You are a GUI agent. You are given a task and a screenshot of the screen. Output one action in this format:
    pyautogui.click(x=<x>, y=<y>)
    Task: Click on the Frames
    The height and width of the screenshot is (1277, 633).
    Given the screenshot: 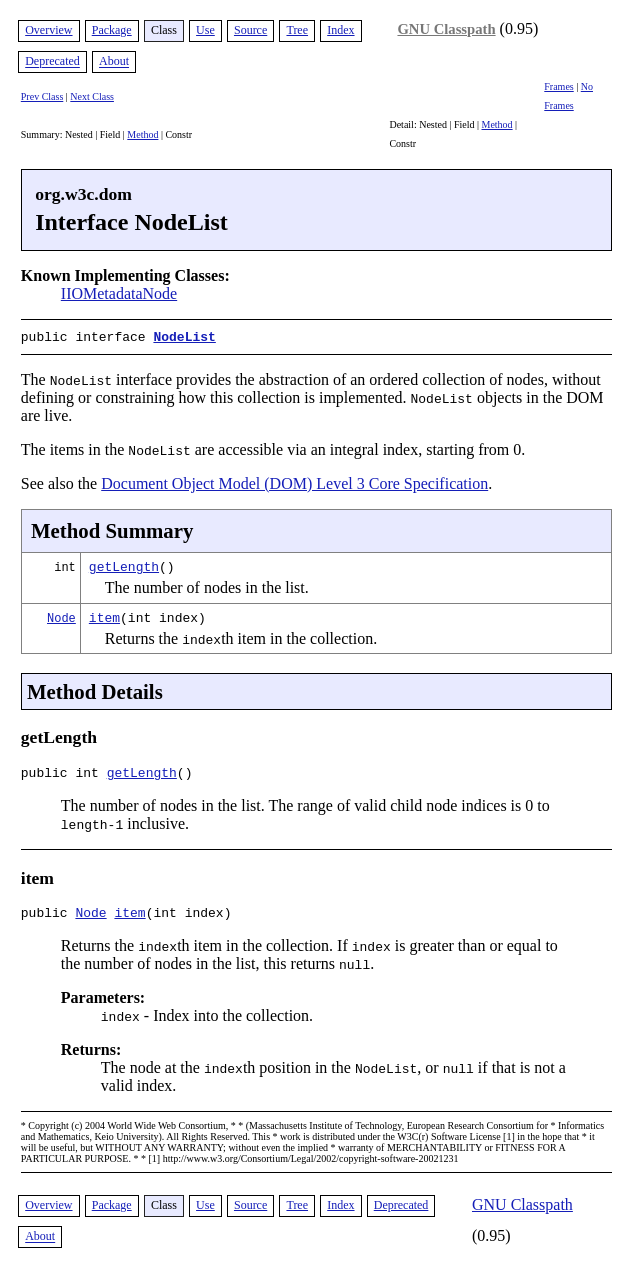 What is the action you would take?
    pyautogui.click(x=558, y=86)
    